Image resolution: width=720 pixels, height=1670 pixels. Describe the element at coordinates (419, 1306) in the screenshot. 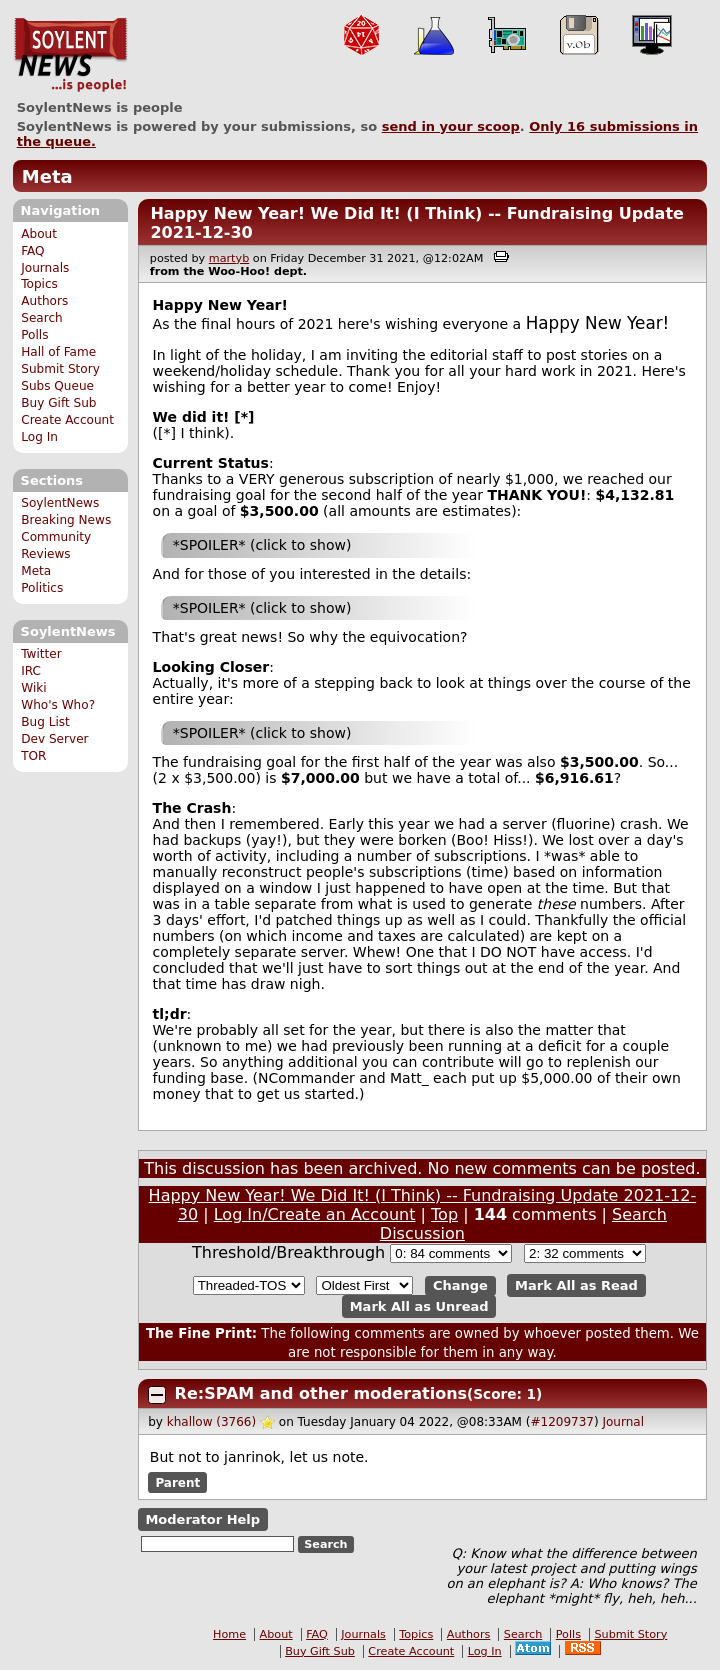

I see `Mark All as Unread` at that location.